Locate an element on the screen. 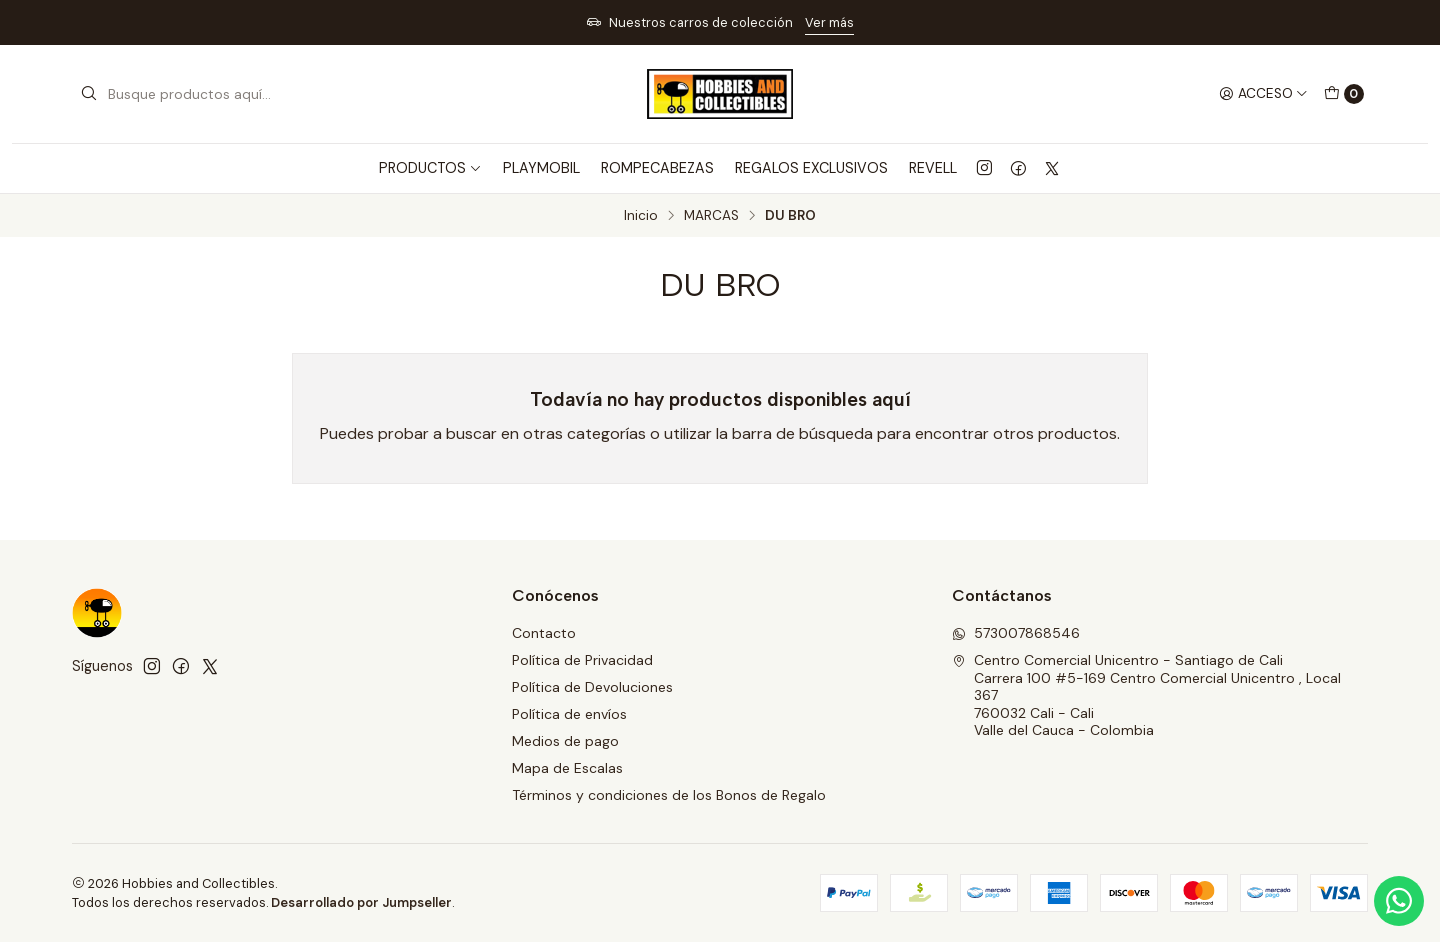  Contacto is located at coordinates (544, 633).